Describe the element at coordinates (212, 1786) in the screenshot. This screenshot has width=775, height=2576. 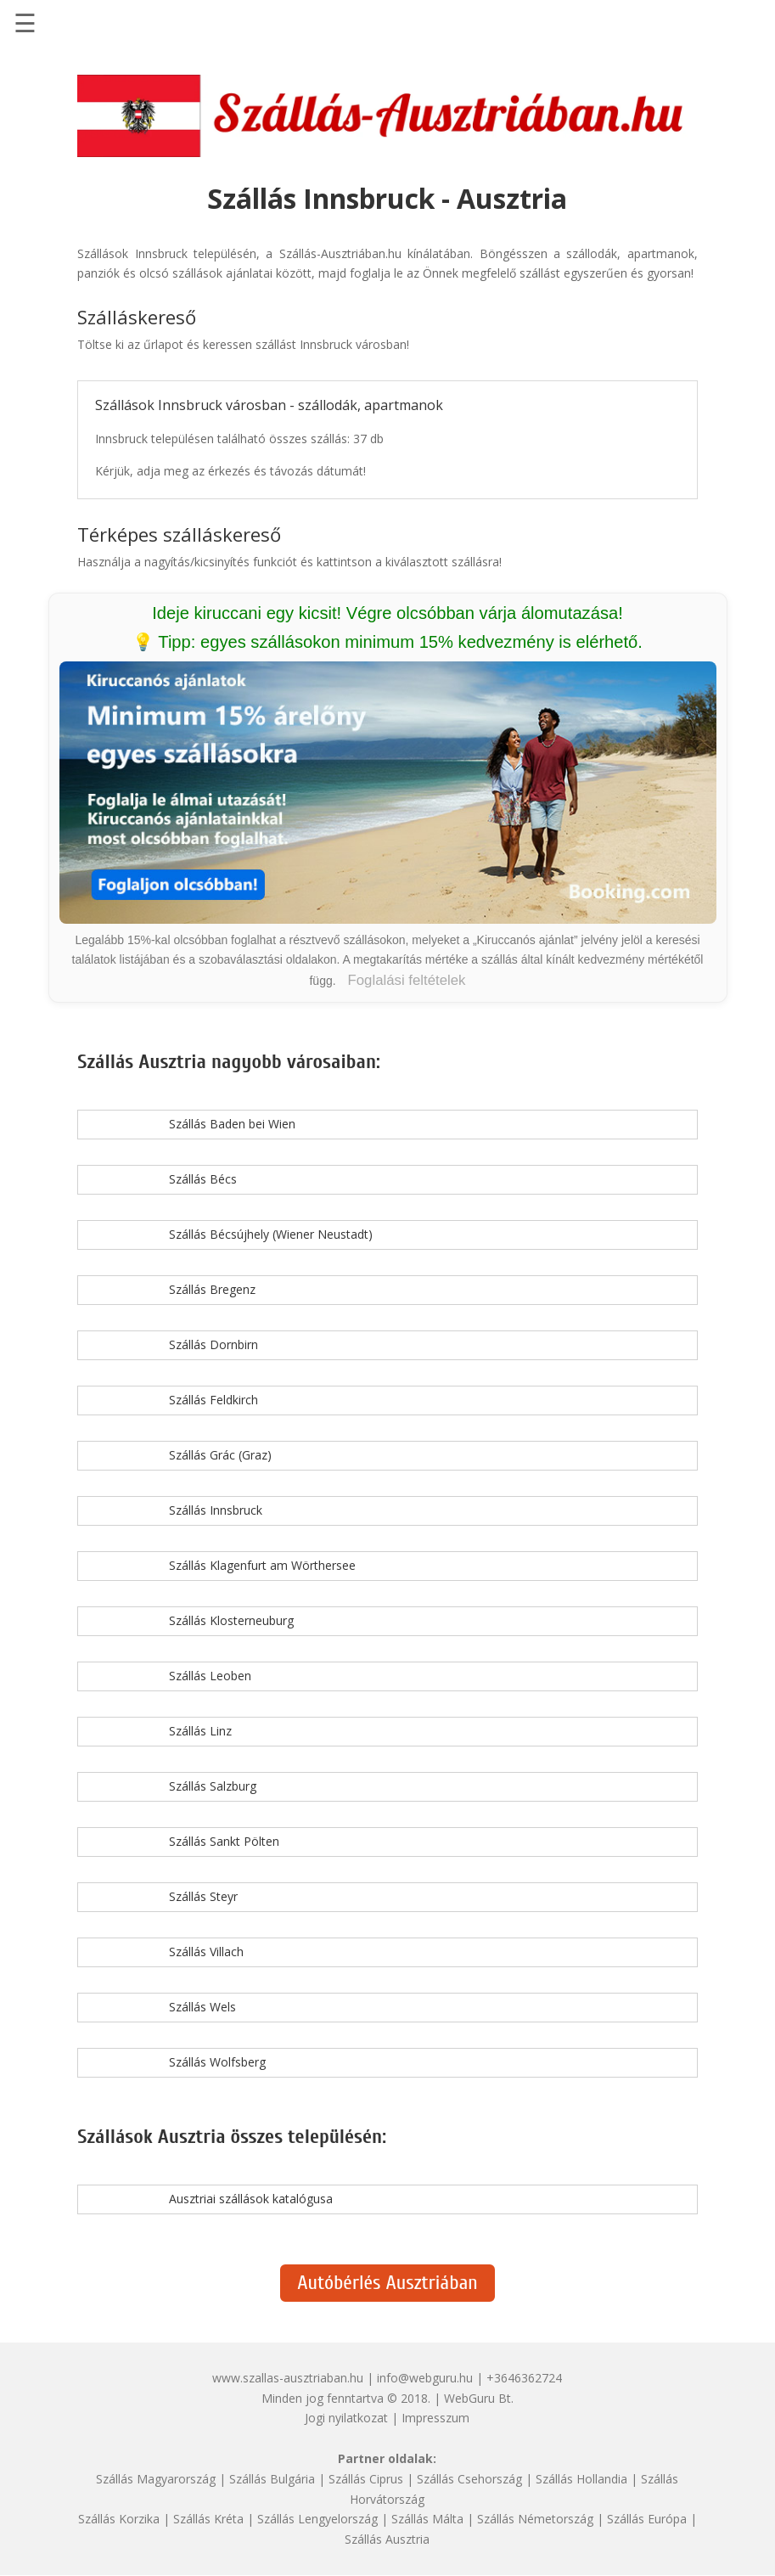
I see `Szállás Salzburg` at that location.